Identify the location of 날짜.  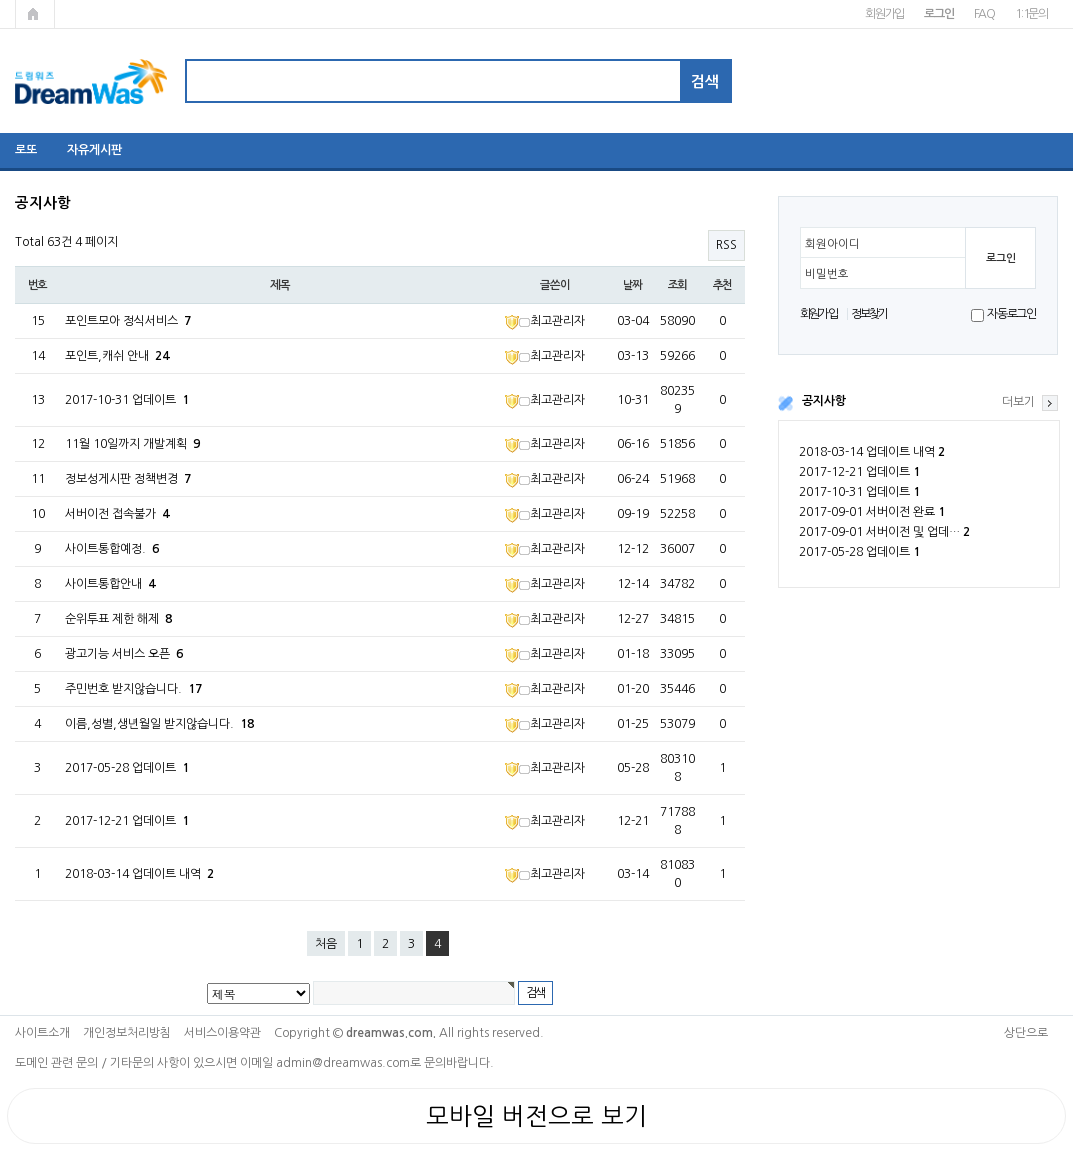
(633, 285).